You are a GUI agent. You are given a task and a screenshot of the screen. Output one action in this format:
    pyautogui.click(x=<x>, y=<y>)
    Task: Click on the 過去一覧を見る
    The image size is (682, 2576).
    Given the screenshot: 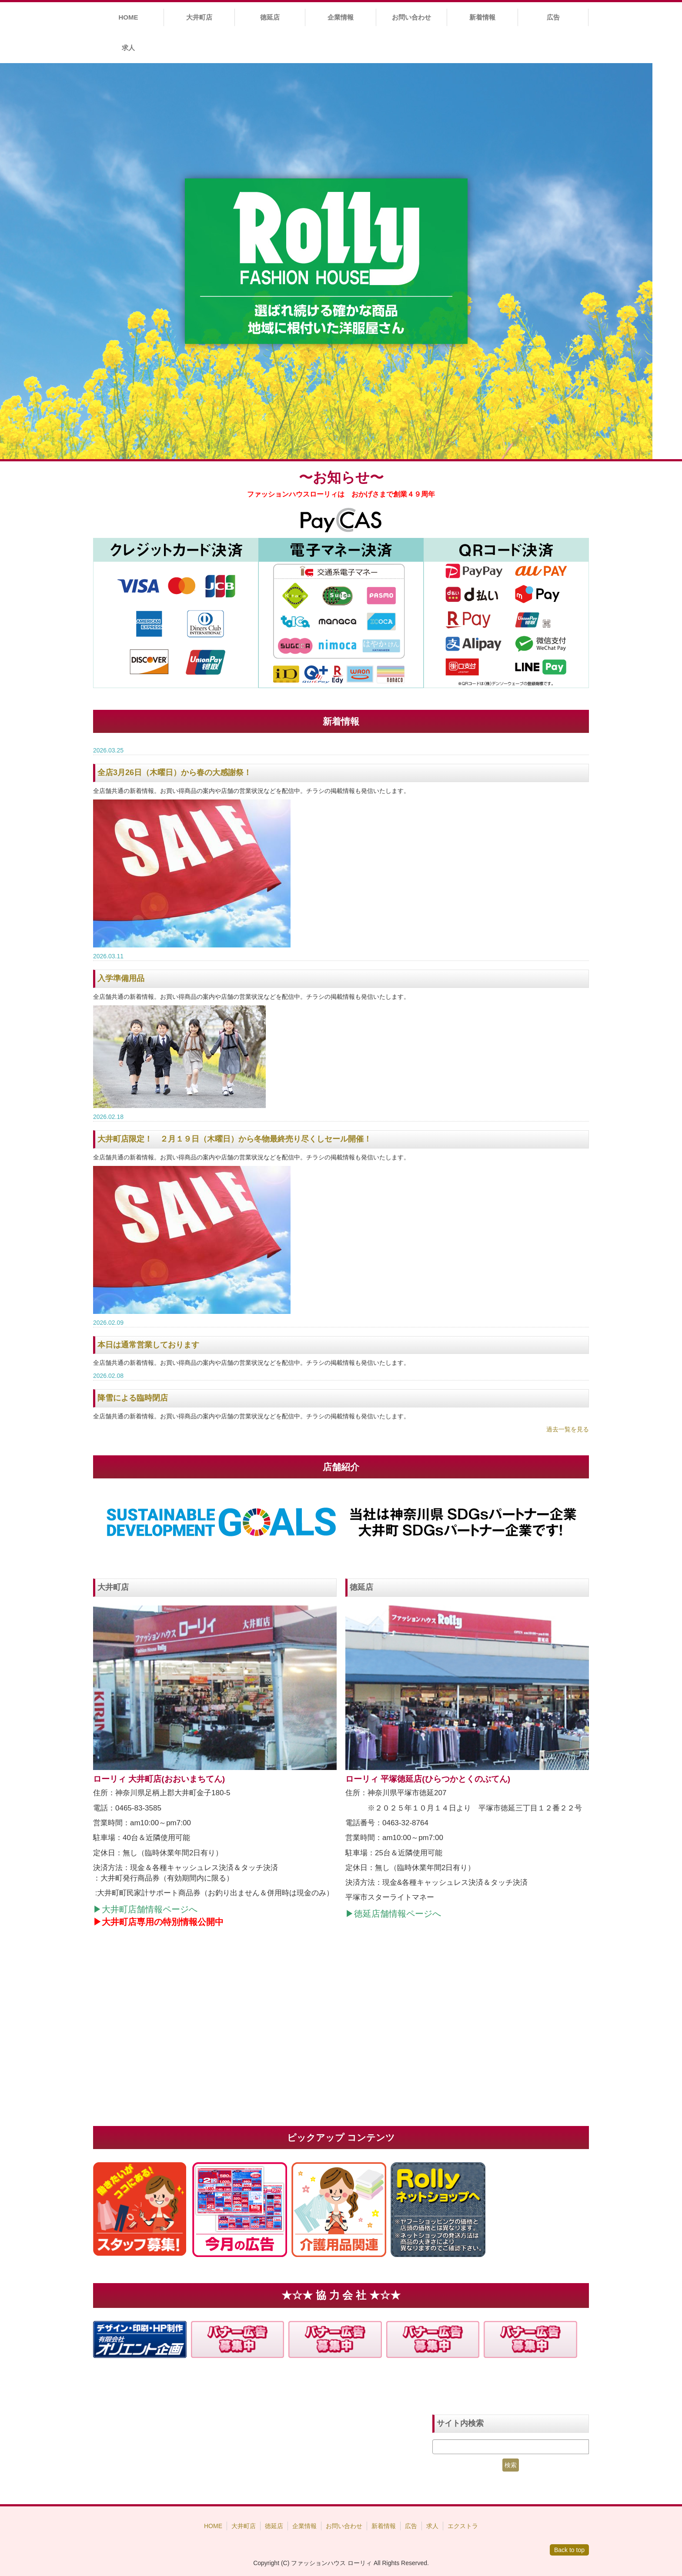 What is the action you would take?
    pyautogui.click(x=567, y=1429)
    